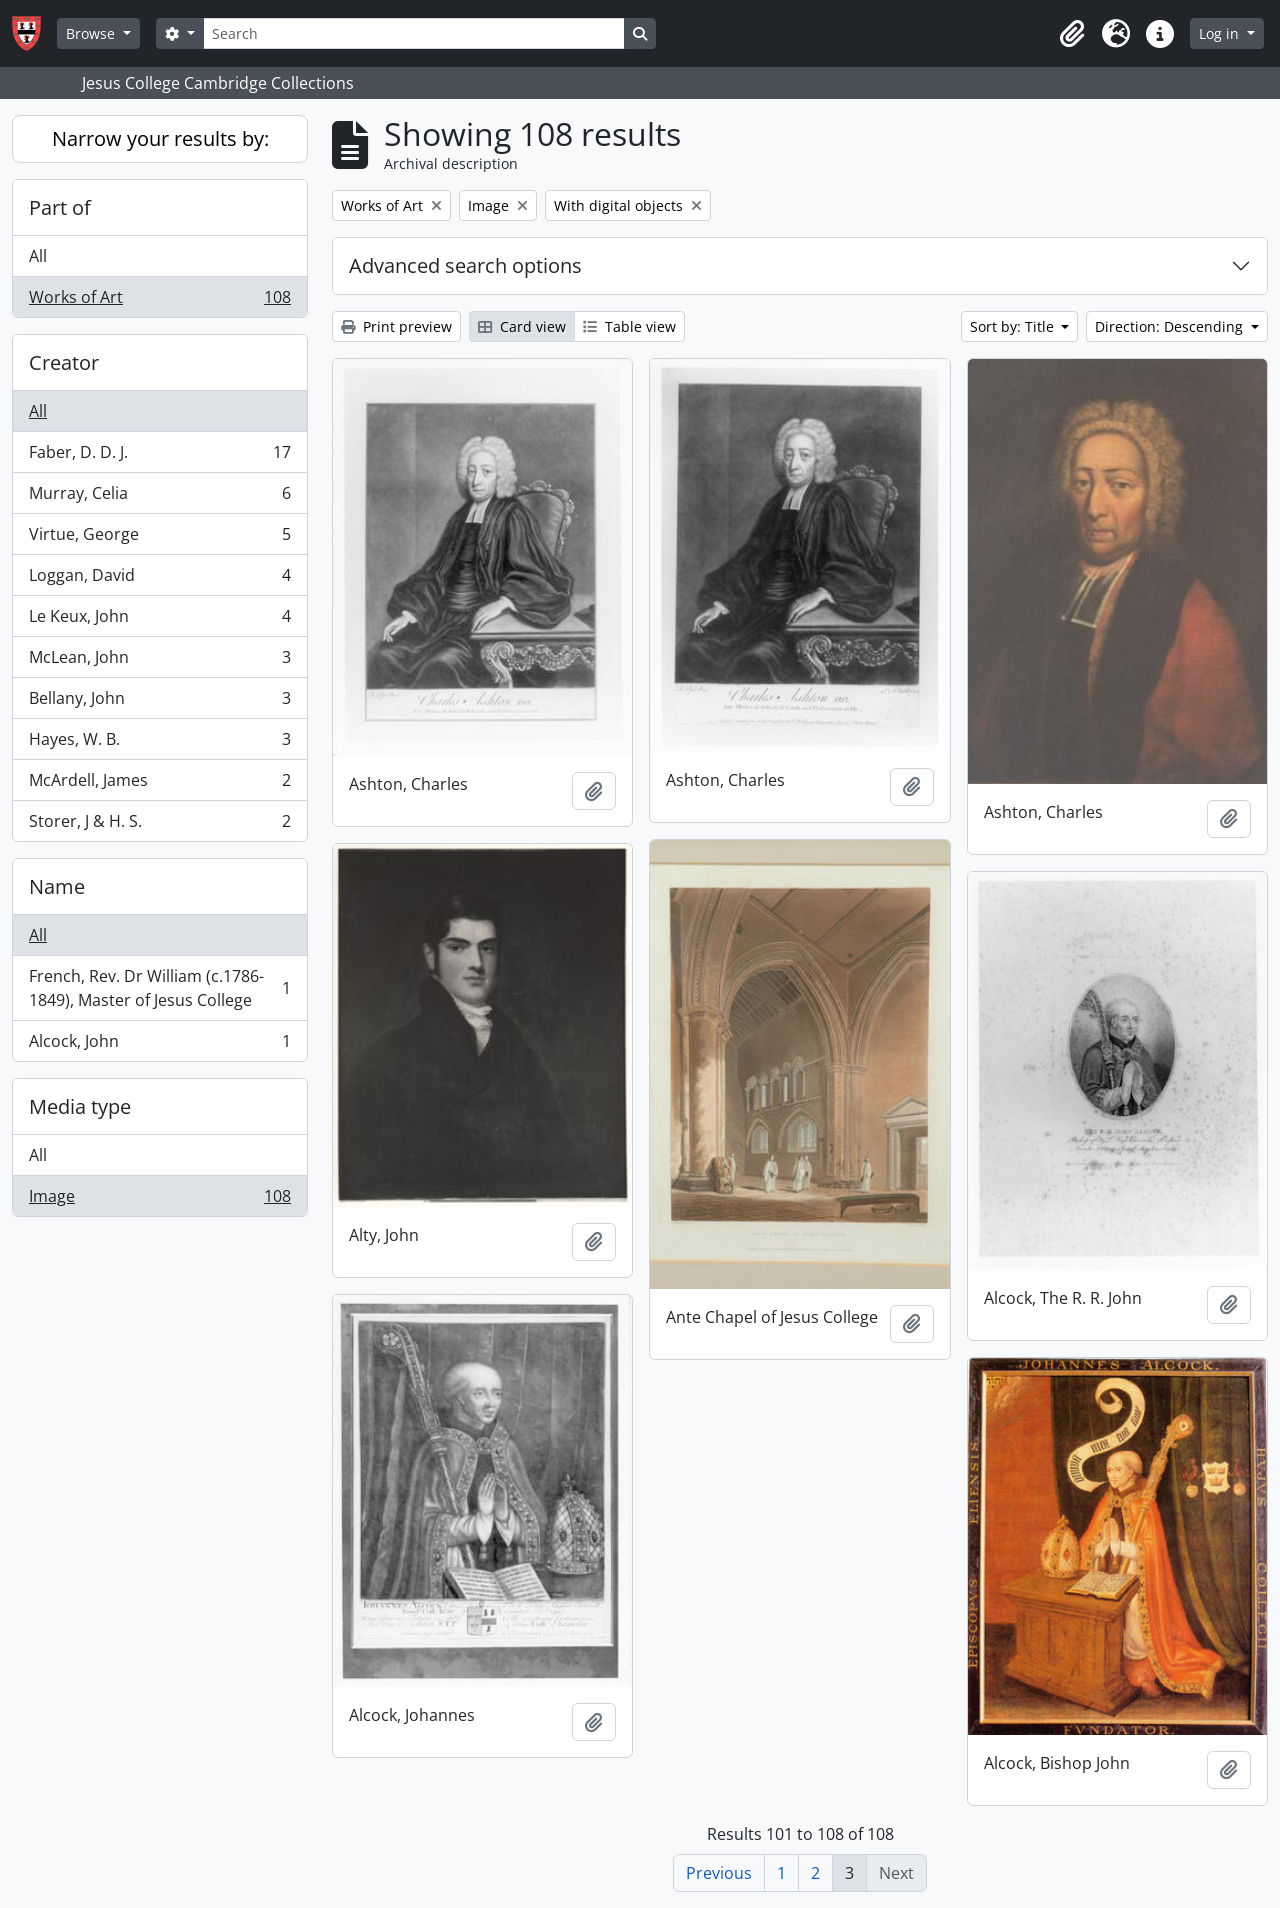  I want to click on Name, so click(57, 886).